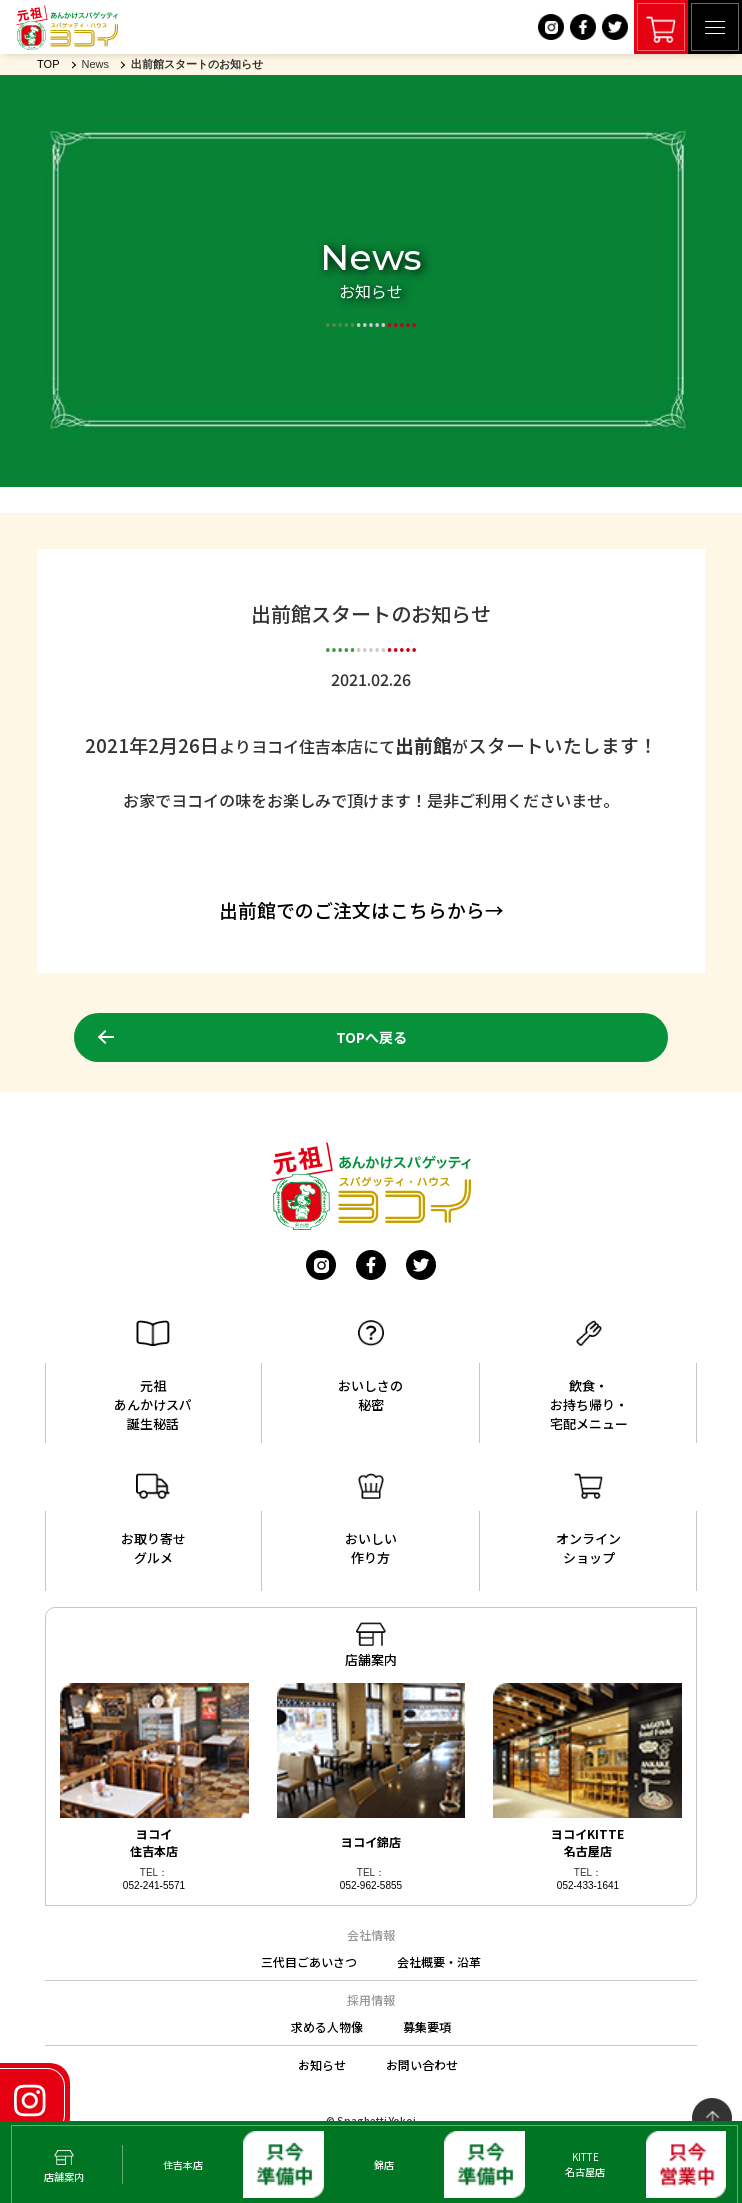 Image resolution: width=742 pixels, height=2203 pixels. Describe the element at coordinates (153, 1520) in the screenshot. I see `お取り寄せグルメ` at that location.